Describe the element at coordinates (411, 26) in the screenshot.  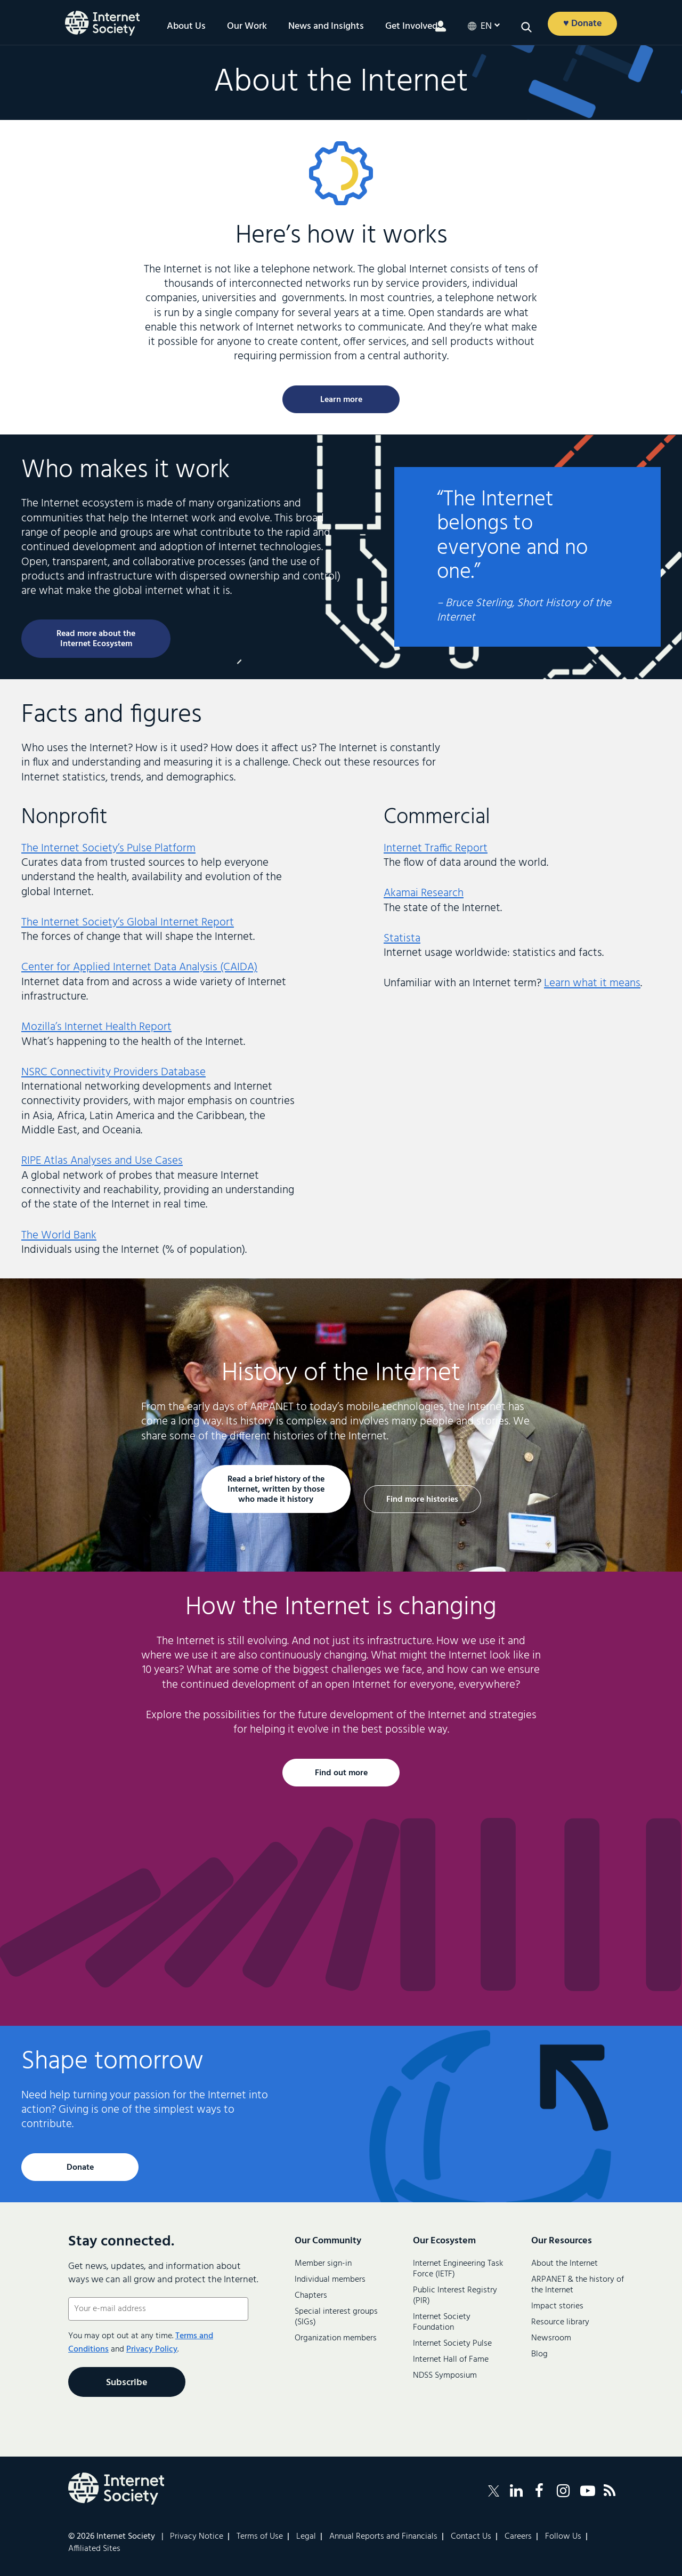
I see `Get Involved` at that location.